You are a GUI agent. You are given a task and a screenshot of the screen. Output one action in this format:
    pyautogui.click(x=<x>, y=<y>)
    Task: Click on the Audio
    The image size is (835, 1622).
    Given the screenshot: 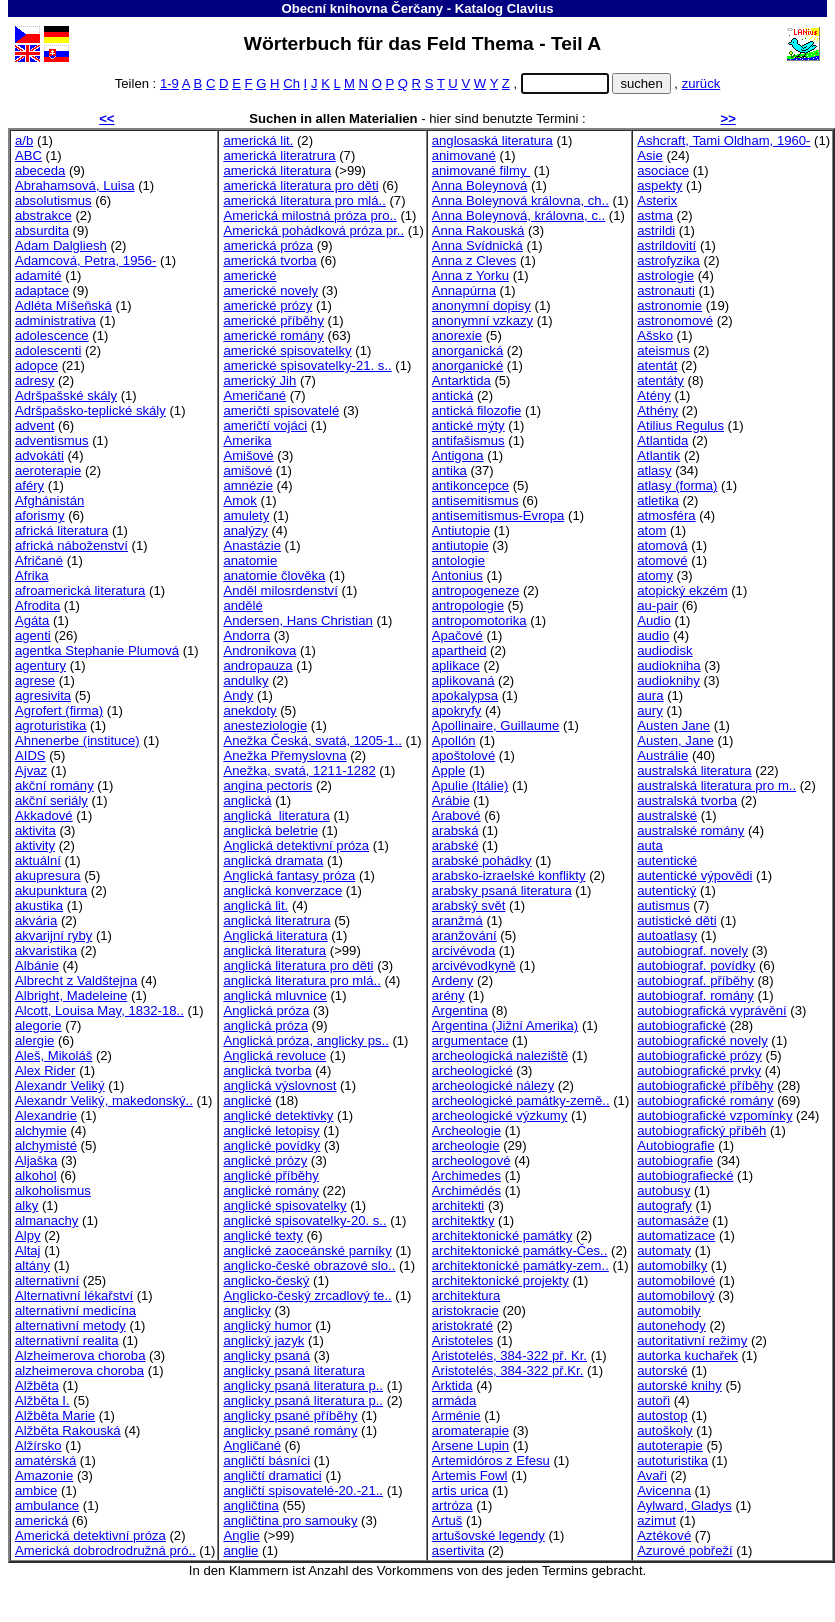 What is the action you would take?
    pyautogui.click(x=654, y=620)
    